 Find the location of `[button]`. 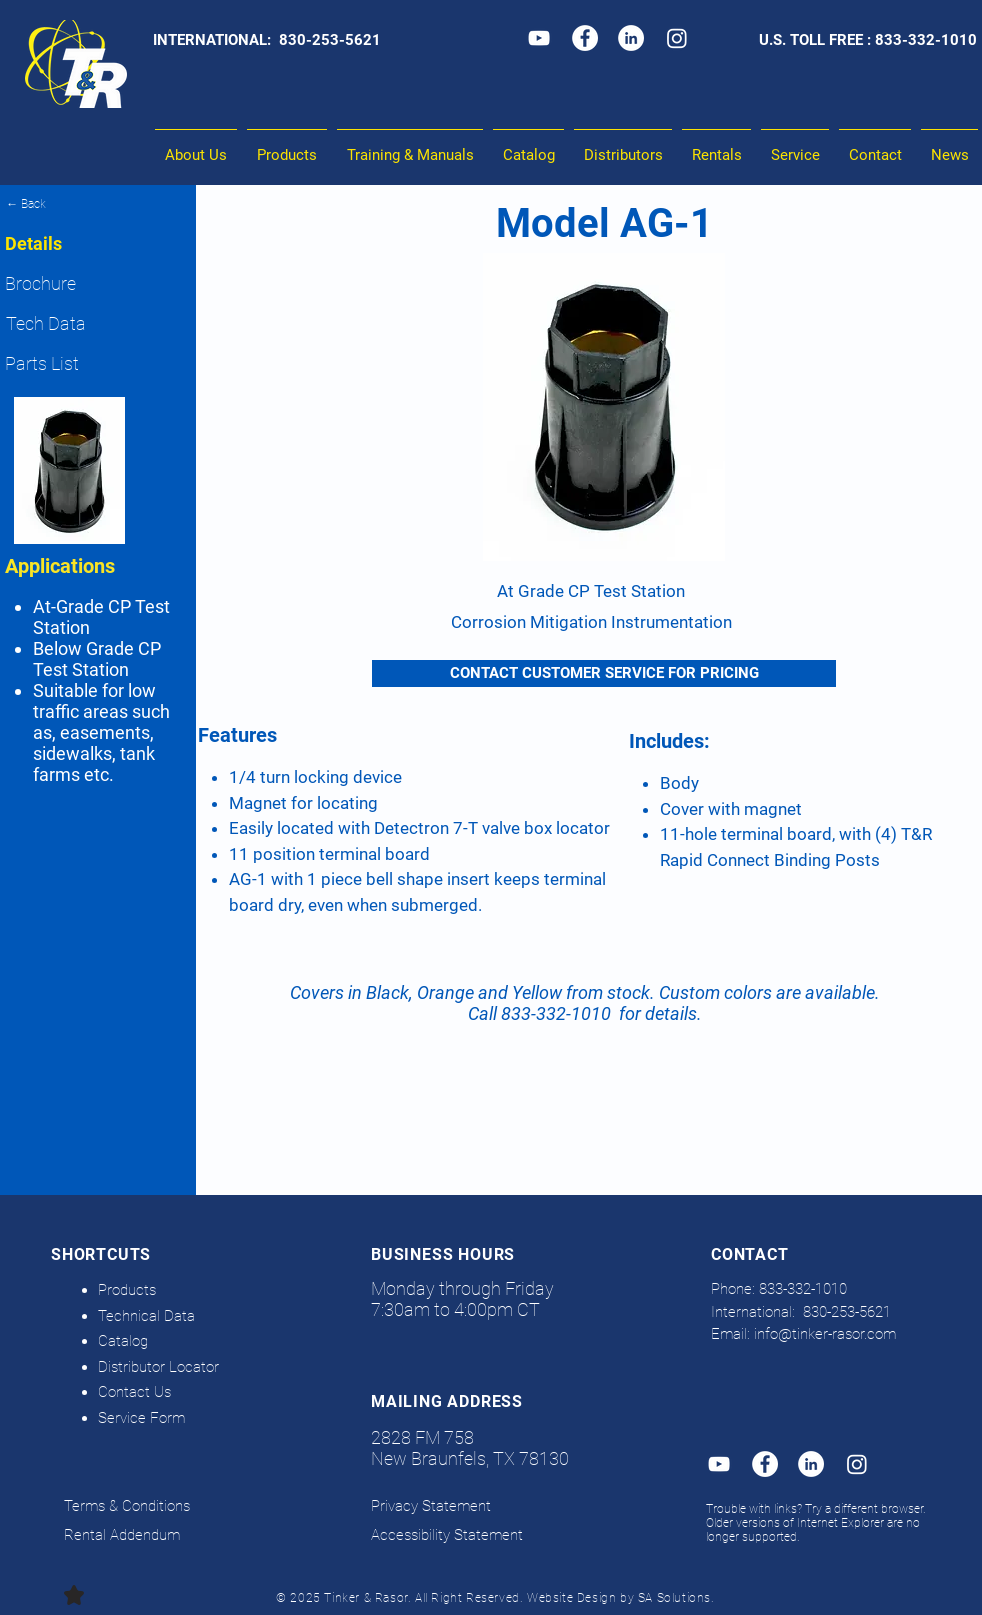

[button] is located at coordinates (410, 146).